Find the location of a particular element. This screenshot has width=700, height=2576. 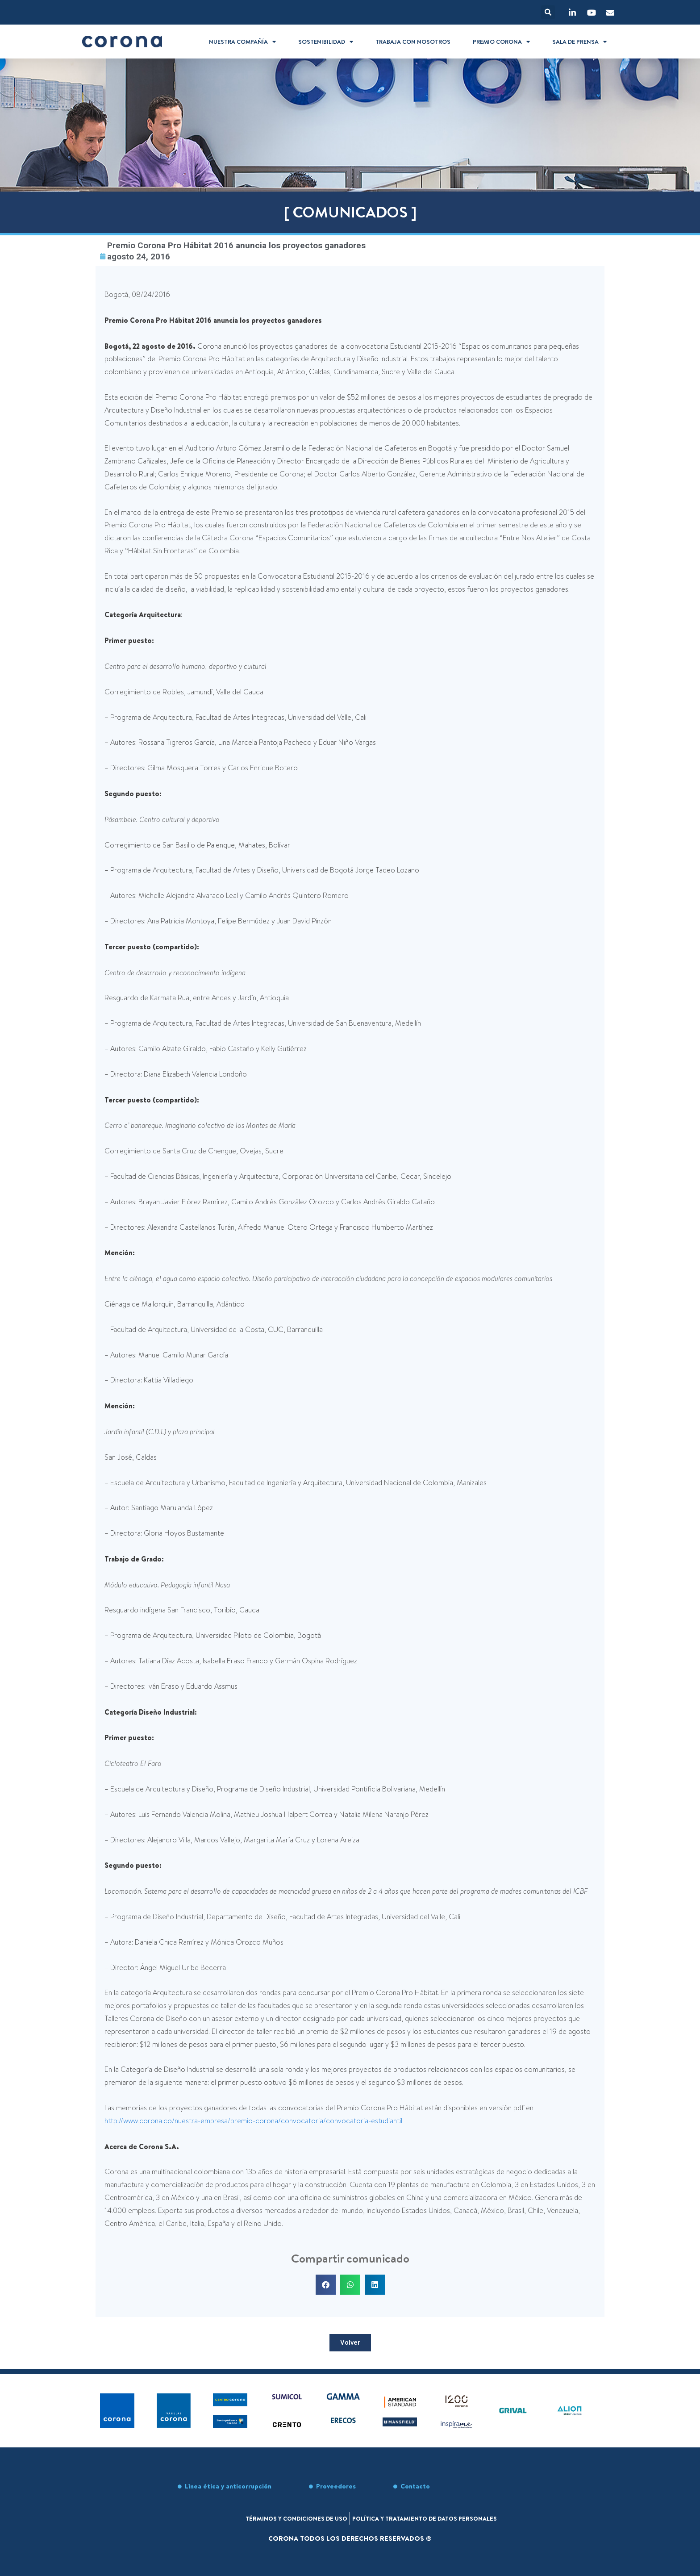

[button] is located at coordinates (548, 12).